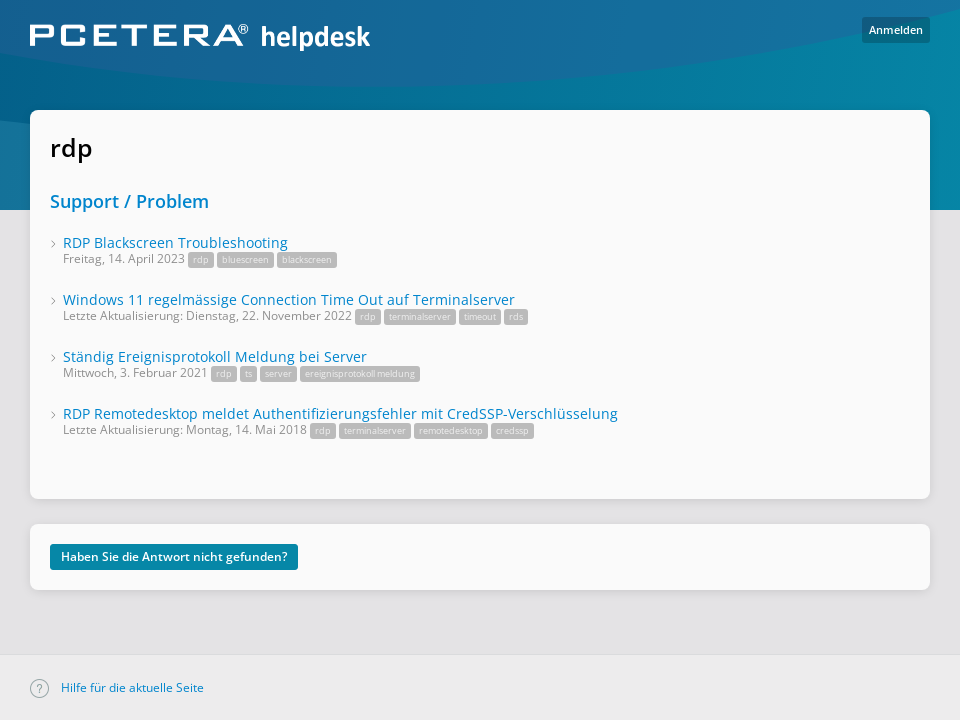  I want to click on Windows 11 regelmässige Connection Time Out auf Terminalserver, so click(289, 299).